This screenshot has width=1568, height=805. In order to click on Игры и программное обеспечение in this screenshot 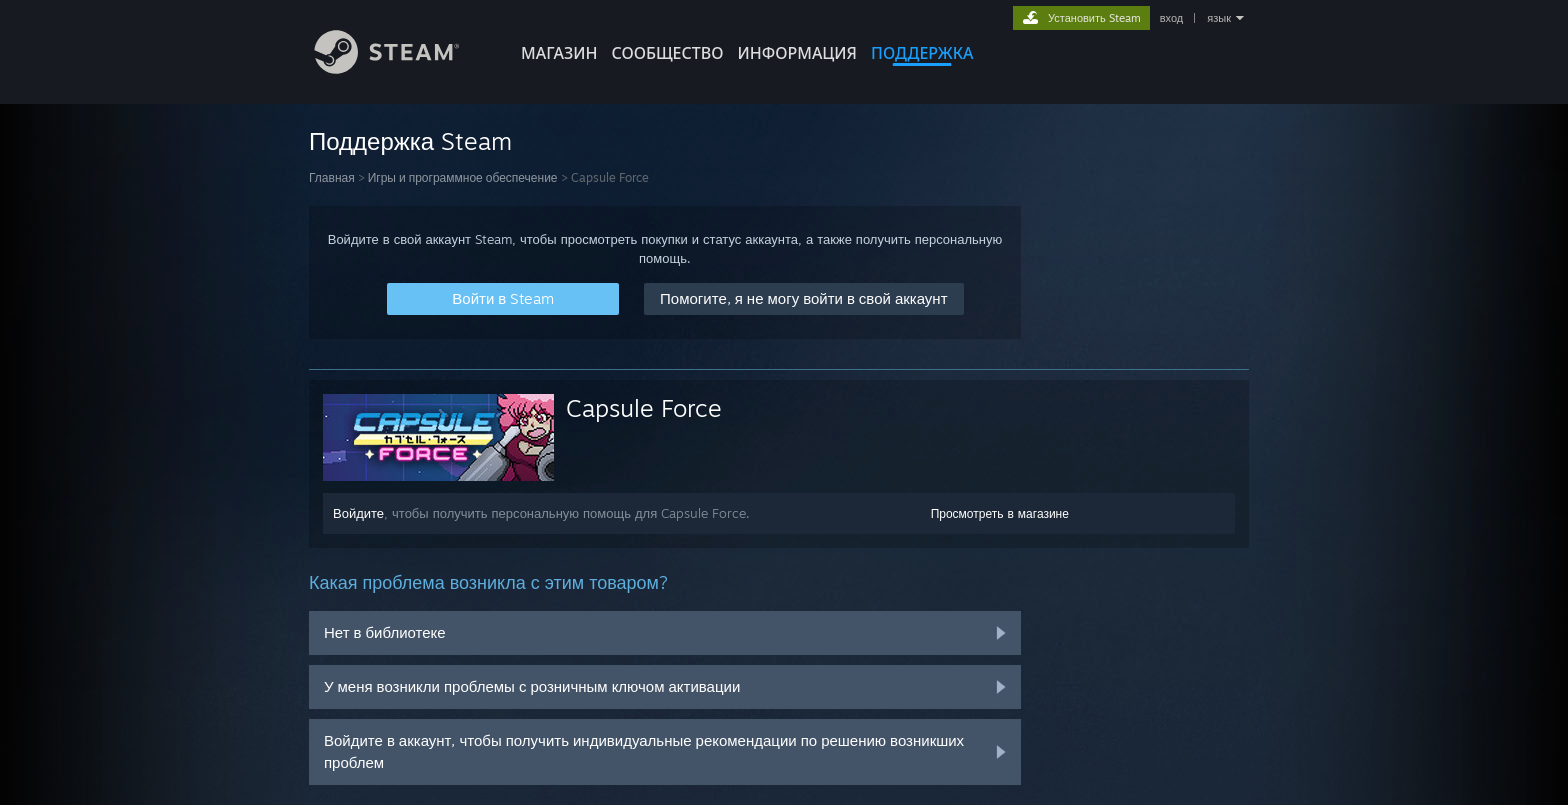, I will do `click(463, 177)`.